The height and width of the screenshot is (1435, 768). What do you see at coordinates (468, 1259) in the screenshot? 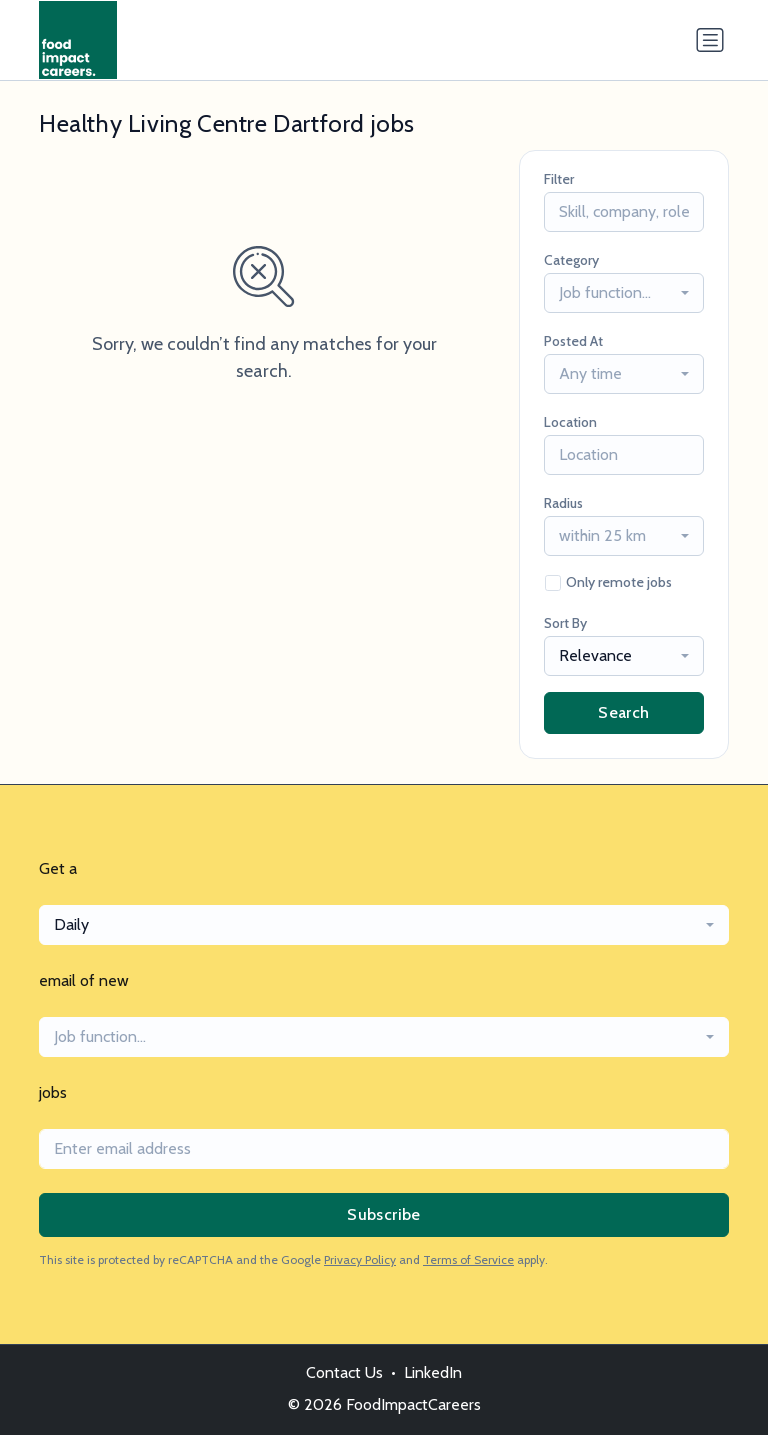
I see `Terms of Service` at bounding box center [468, 1259].